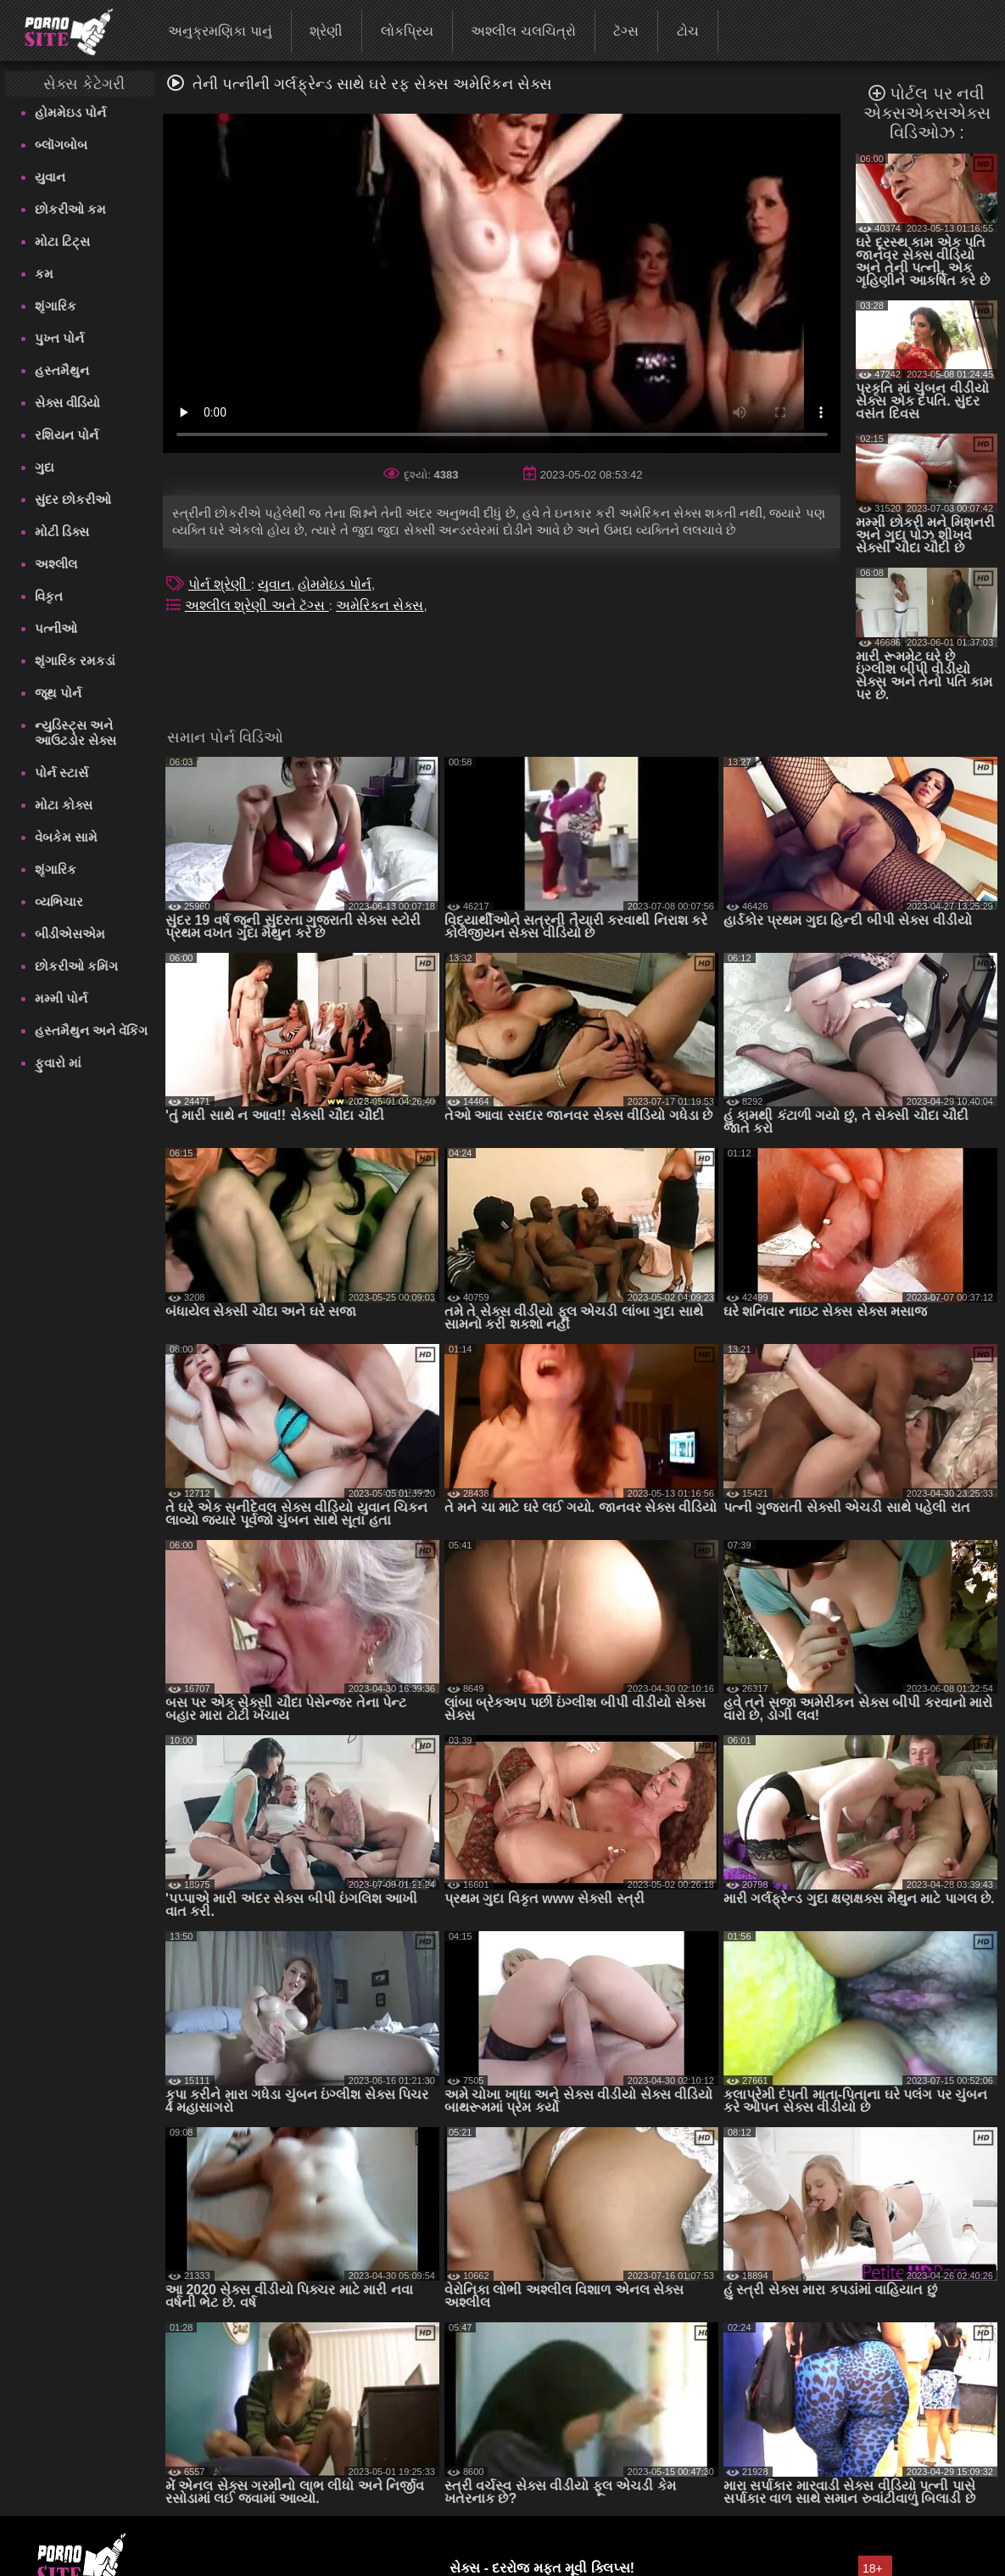 This screenshot has width=1005, height=2576. Describe the element at coordinates (219, 31) in the screenshot. I see `અનુક્રમણિકા પાનું` at that location.